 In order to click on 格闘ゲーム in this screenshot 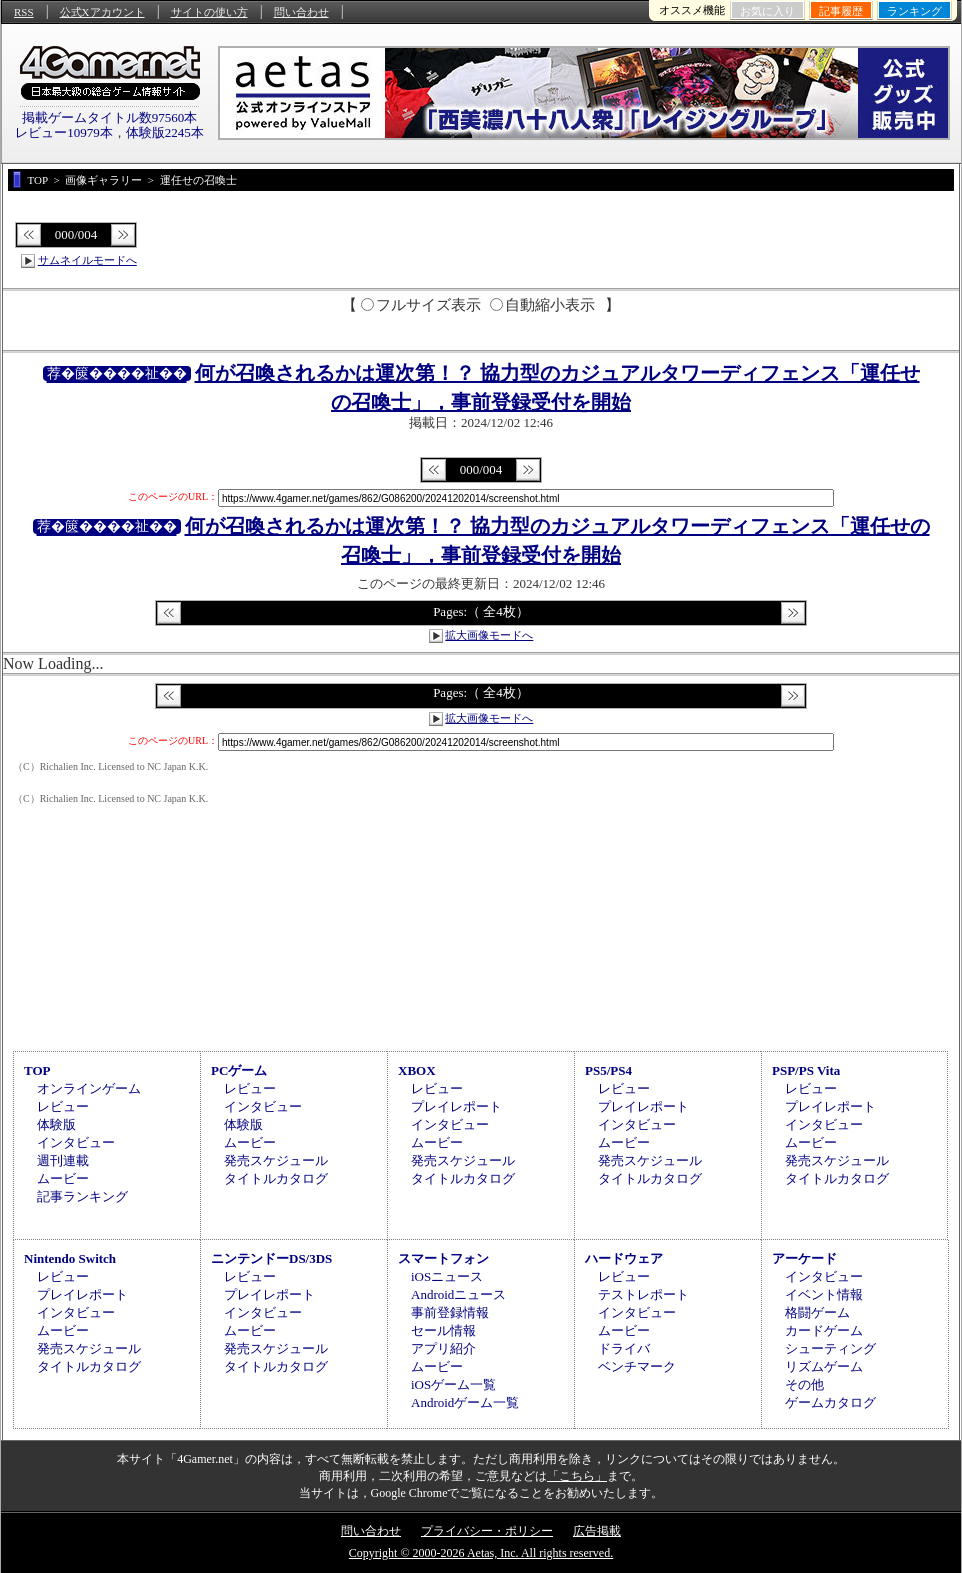, I will do `click(817, 1312)`.